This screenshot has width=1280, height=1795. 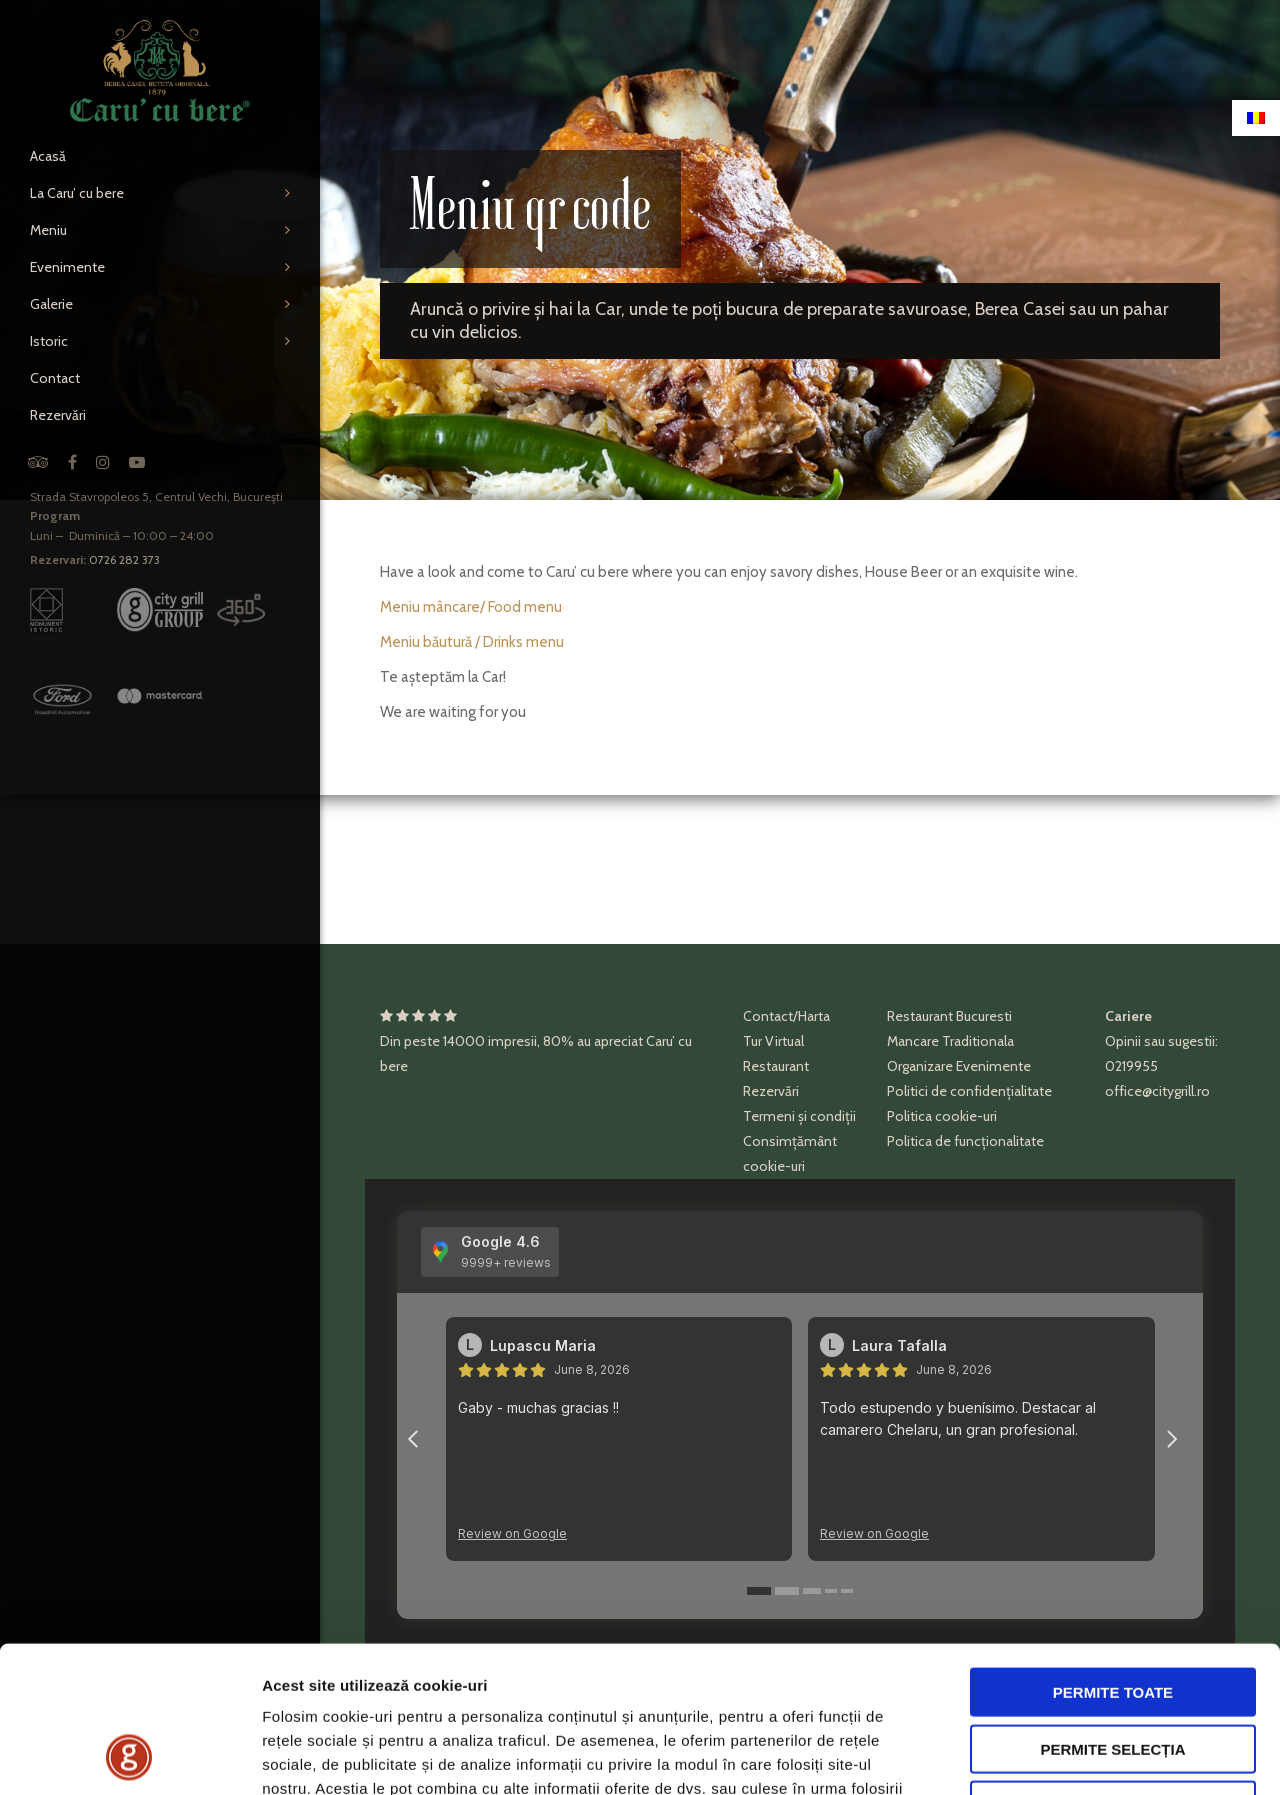 I want to click on Mancare Traditionala, so click(x=950, y=1041).